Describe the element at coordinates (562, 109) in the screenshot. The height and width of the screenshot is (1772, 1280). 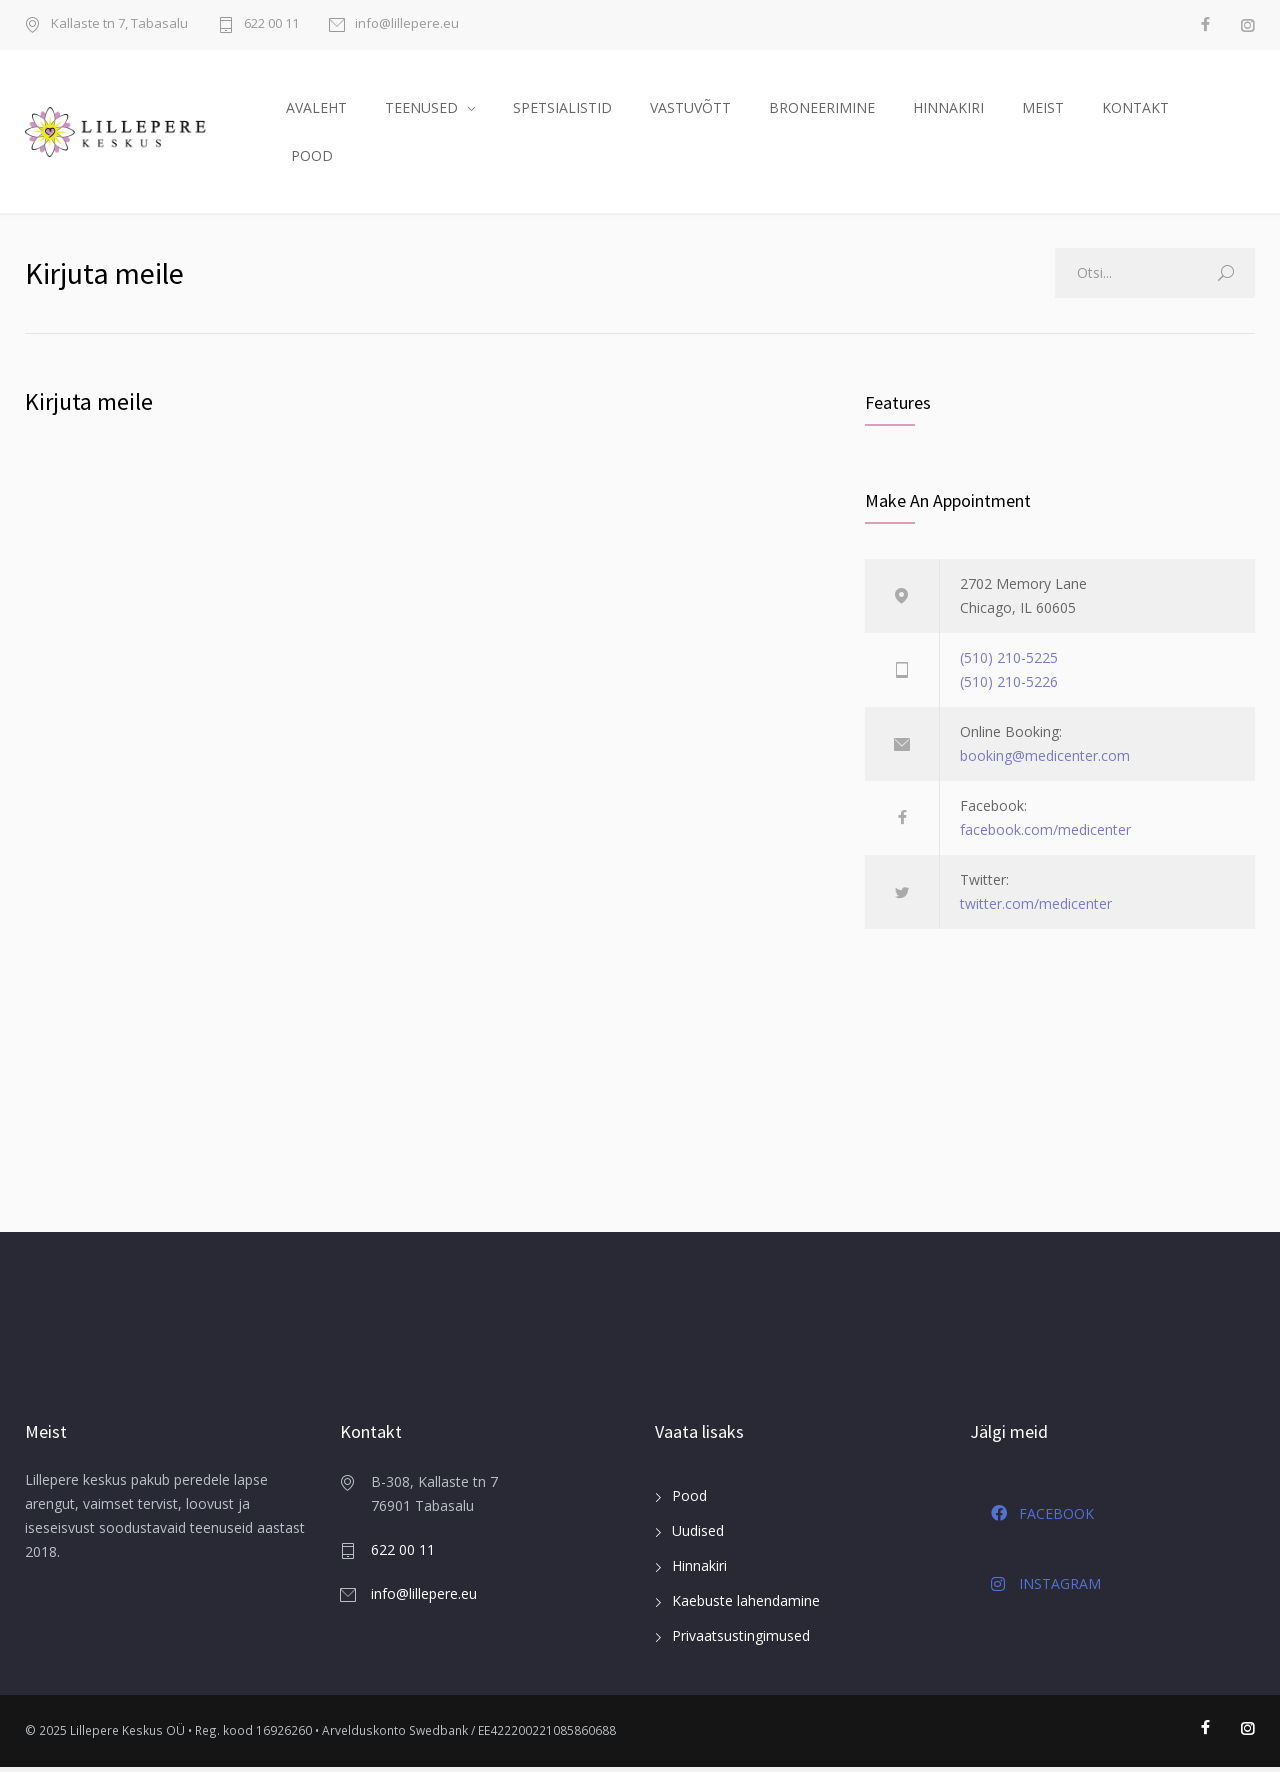
I see `SPETSIALISTID` at that location.